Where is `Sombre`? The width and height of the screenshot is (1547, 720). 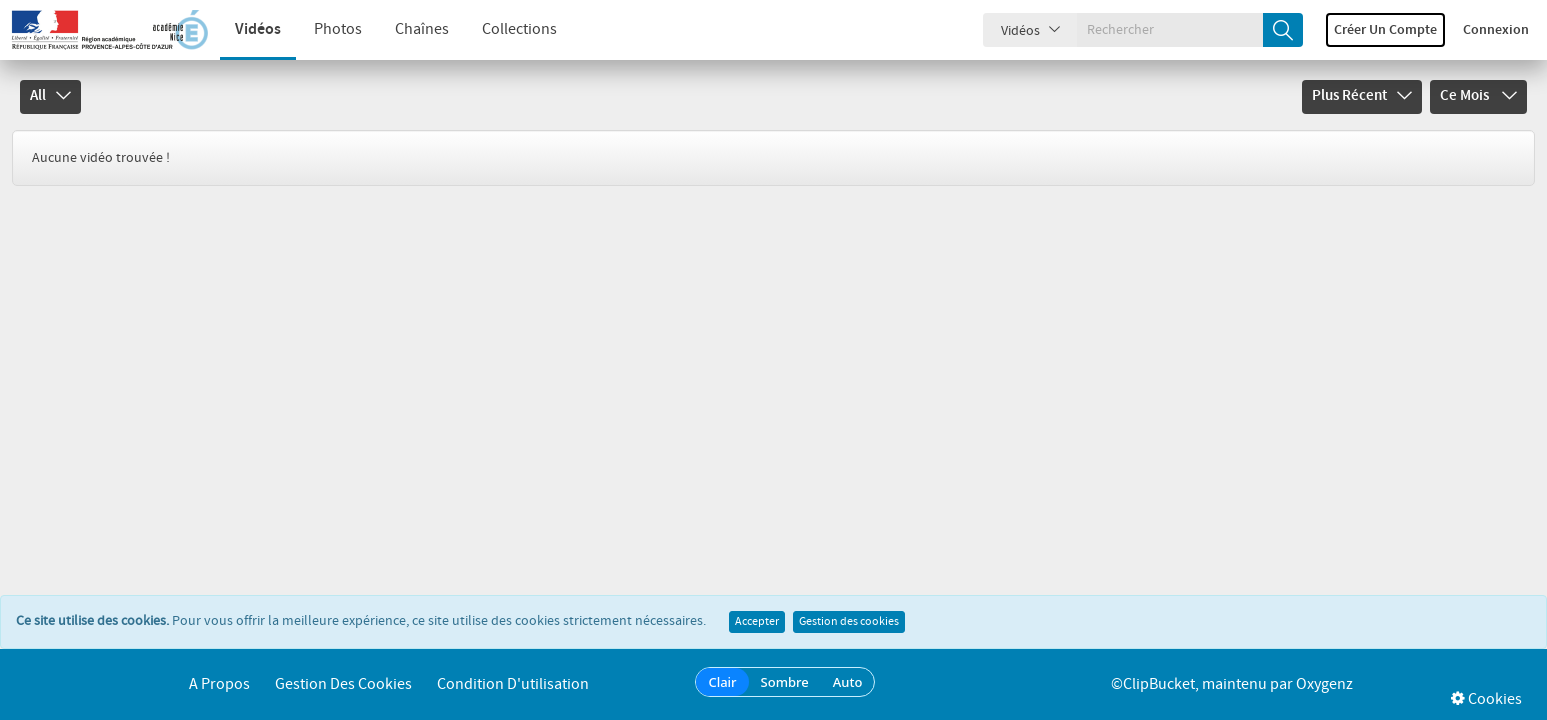
Sombre is located at coordinates (785, 682).